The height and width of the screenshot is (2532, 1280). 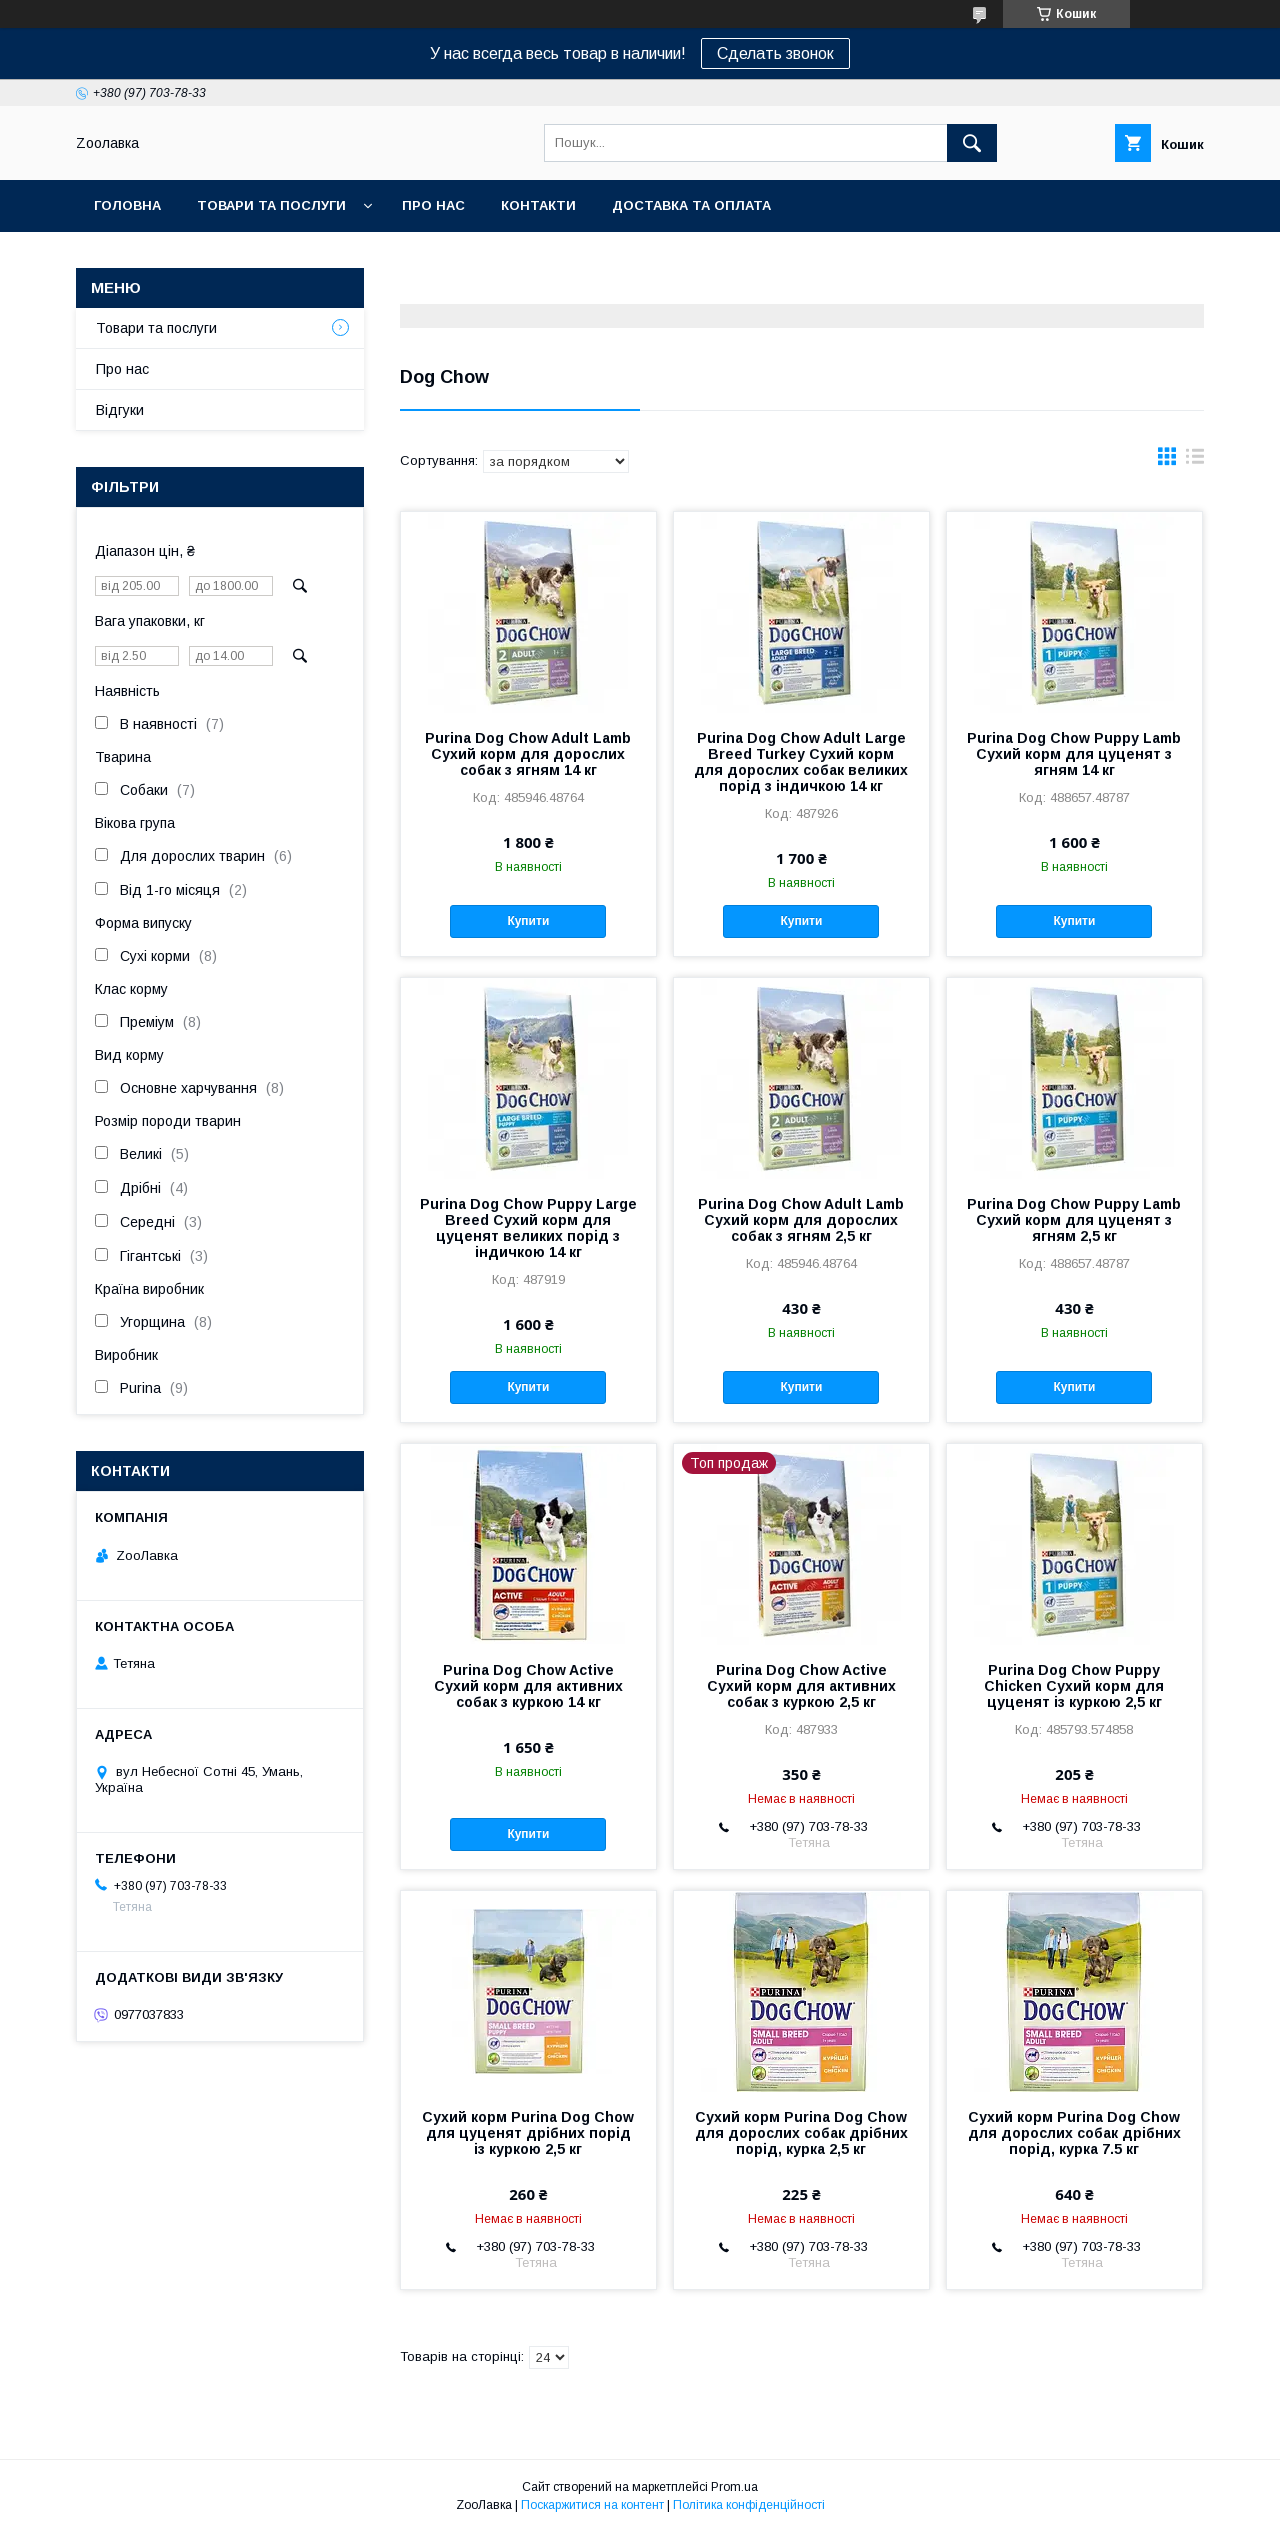 What do you see at coordinates (801, 762) in the screenshot?
I see `Purina Dog Chow Adult Large Breed Turkey Сухий корм для дорослих собак великих порід з індичкою 14 кг` at bounding box center [801, 762].